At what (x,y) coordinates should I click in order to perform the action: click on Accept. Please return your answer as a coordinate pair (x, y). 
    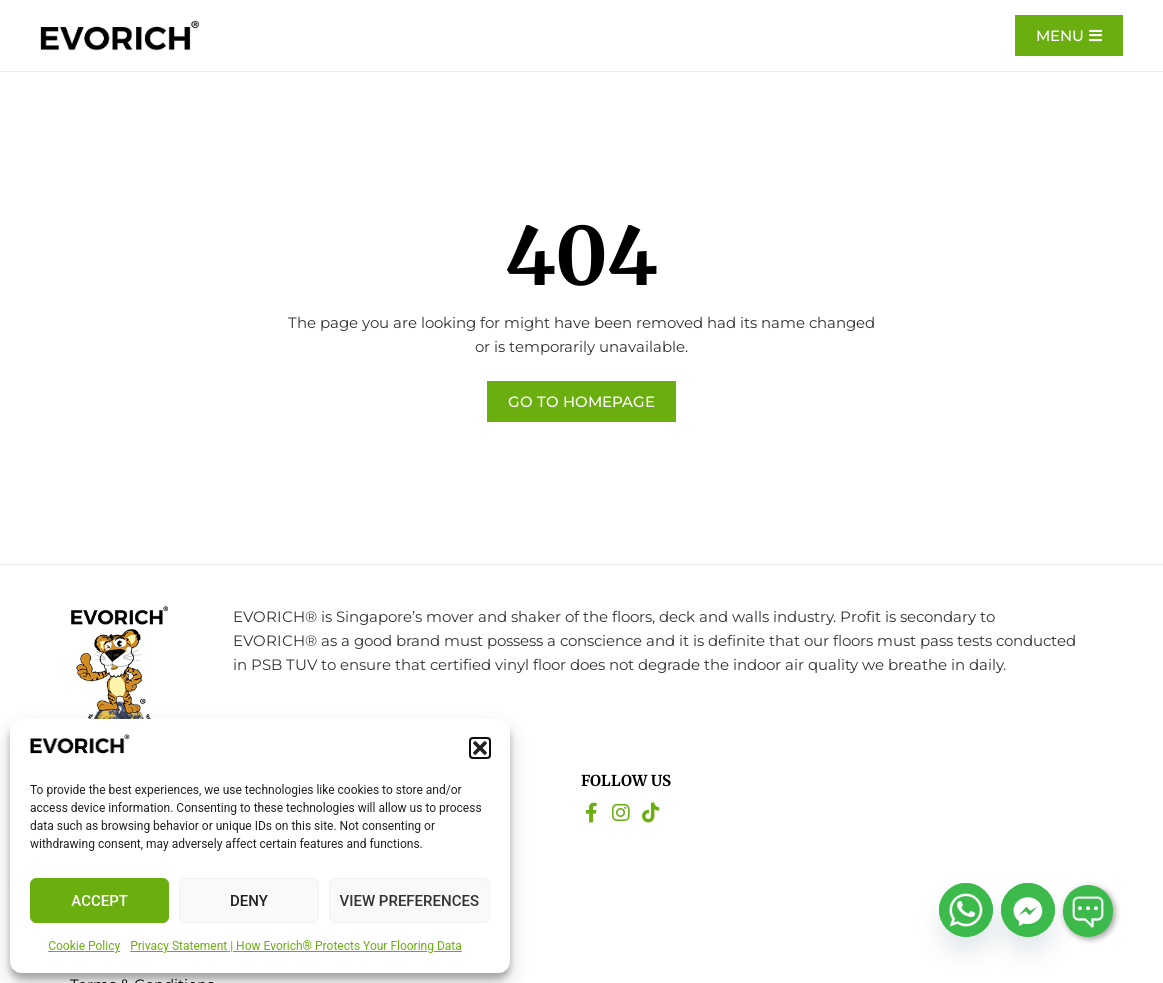
    Looking at the image, I should click on (99, 901).